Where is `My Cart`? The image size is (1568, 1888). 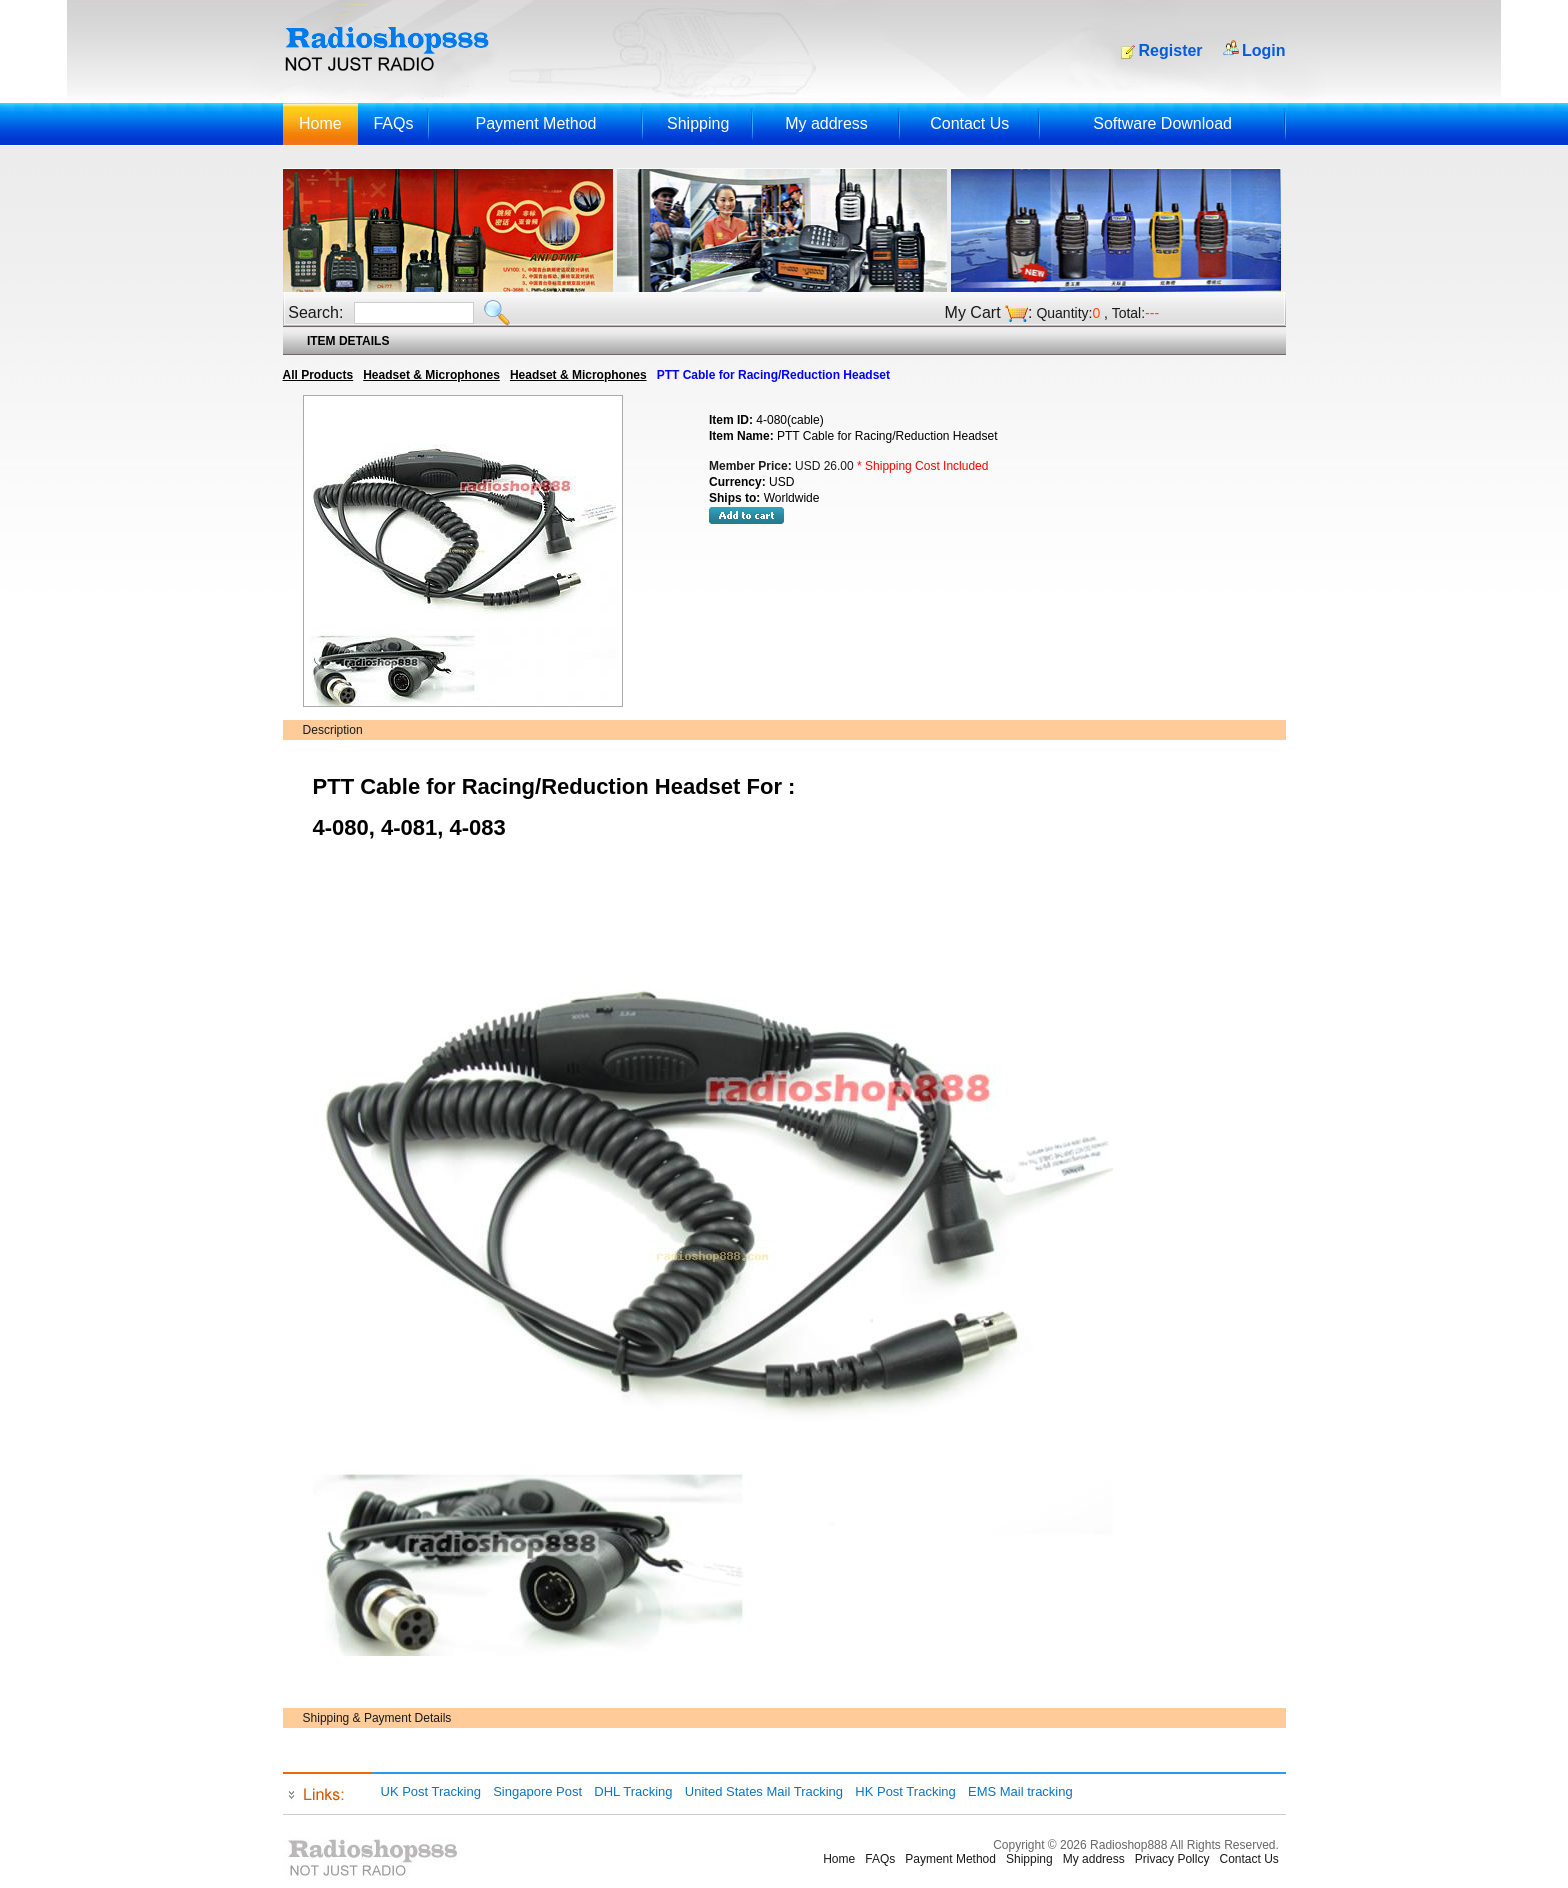
My Cart is located at coordinates (973, 312).